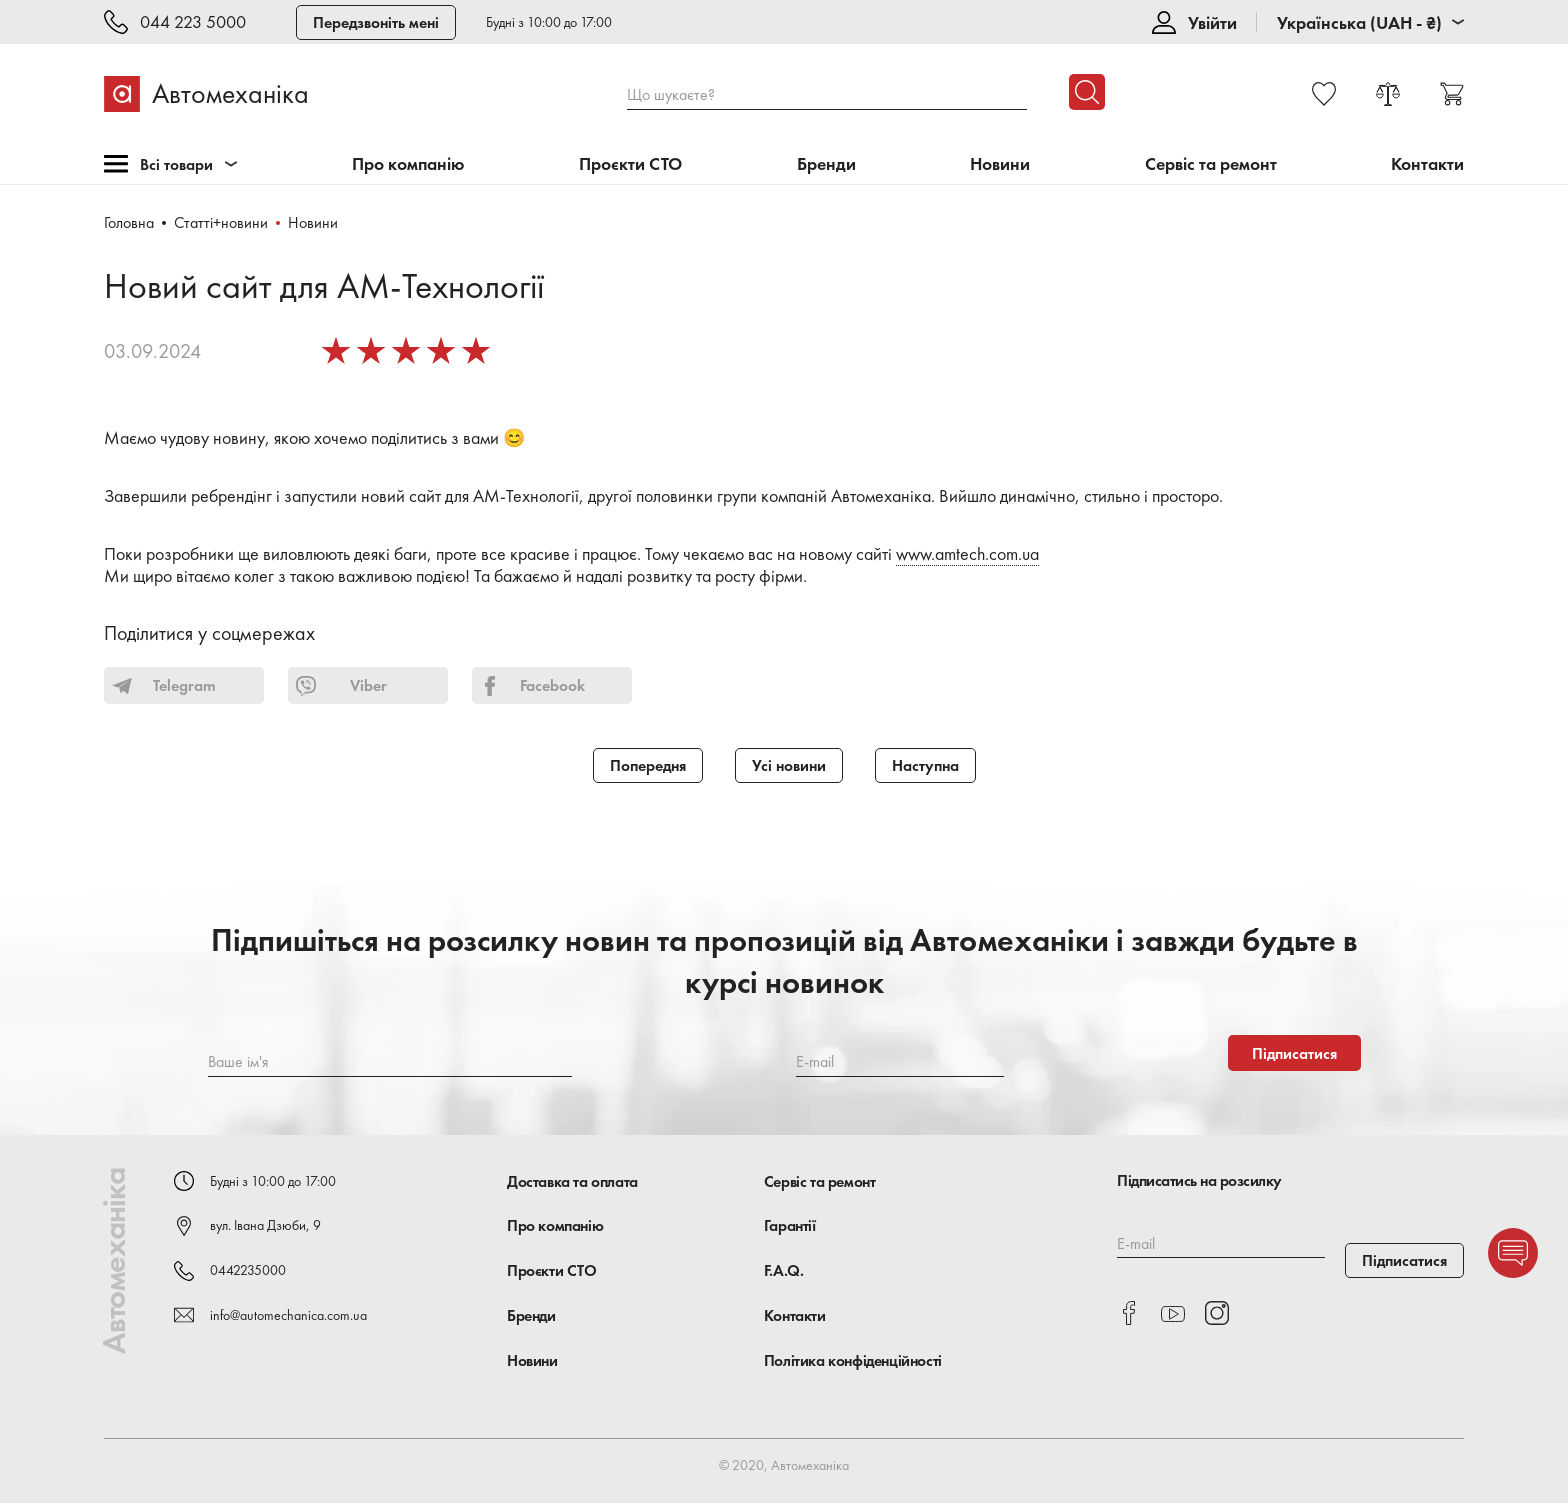  What do you see at coordinates (790, 1225) in the screenshot?
I see `Гарантії` at bounding box center [790, 1225].